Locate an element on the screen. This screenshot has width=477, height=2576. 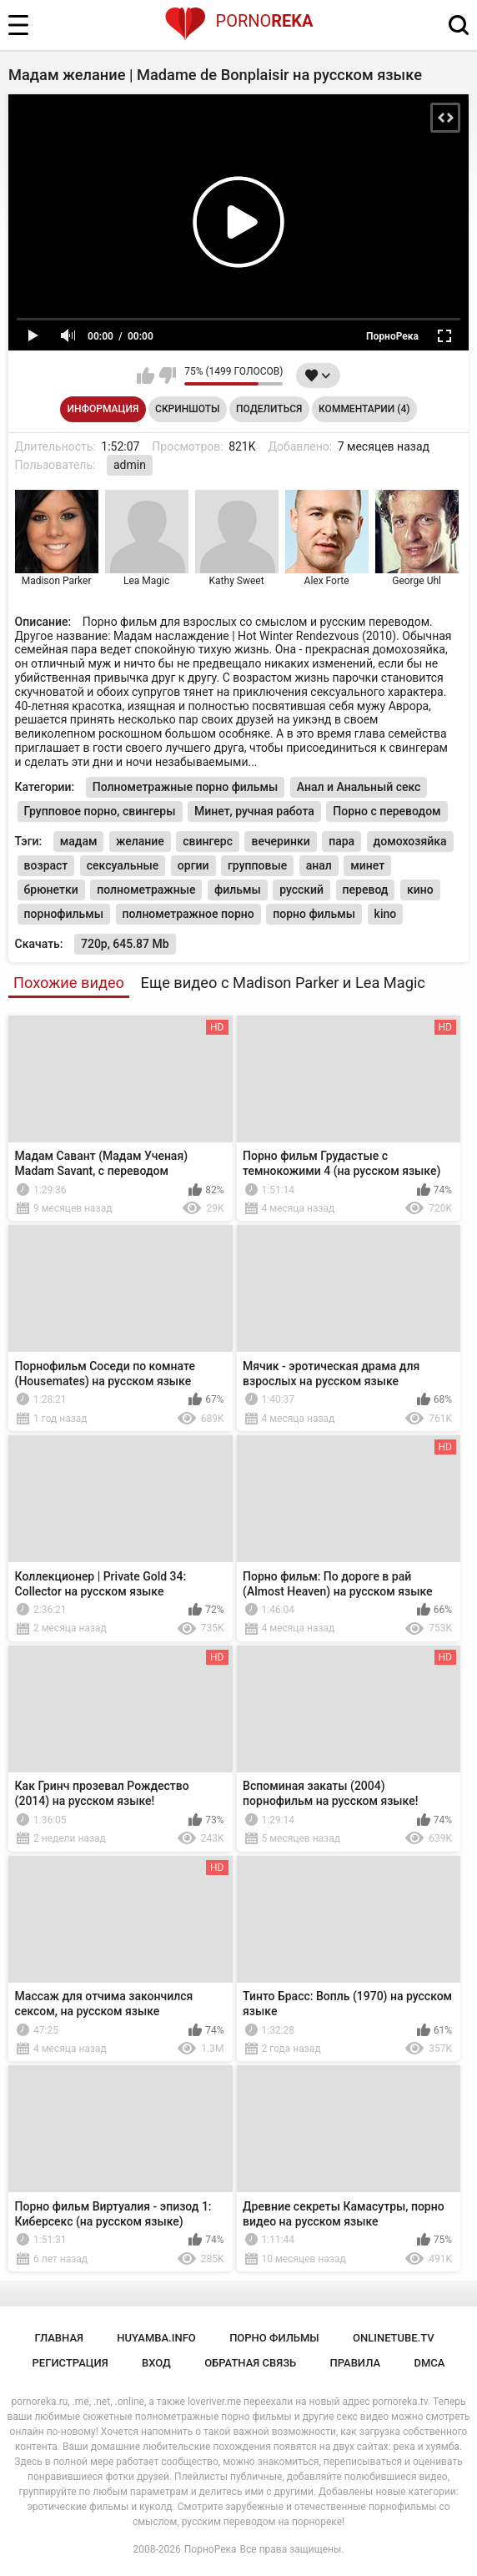
Минет, ручная работа is located at coordinates (254, 811).